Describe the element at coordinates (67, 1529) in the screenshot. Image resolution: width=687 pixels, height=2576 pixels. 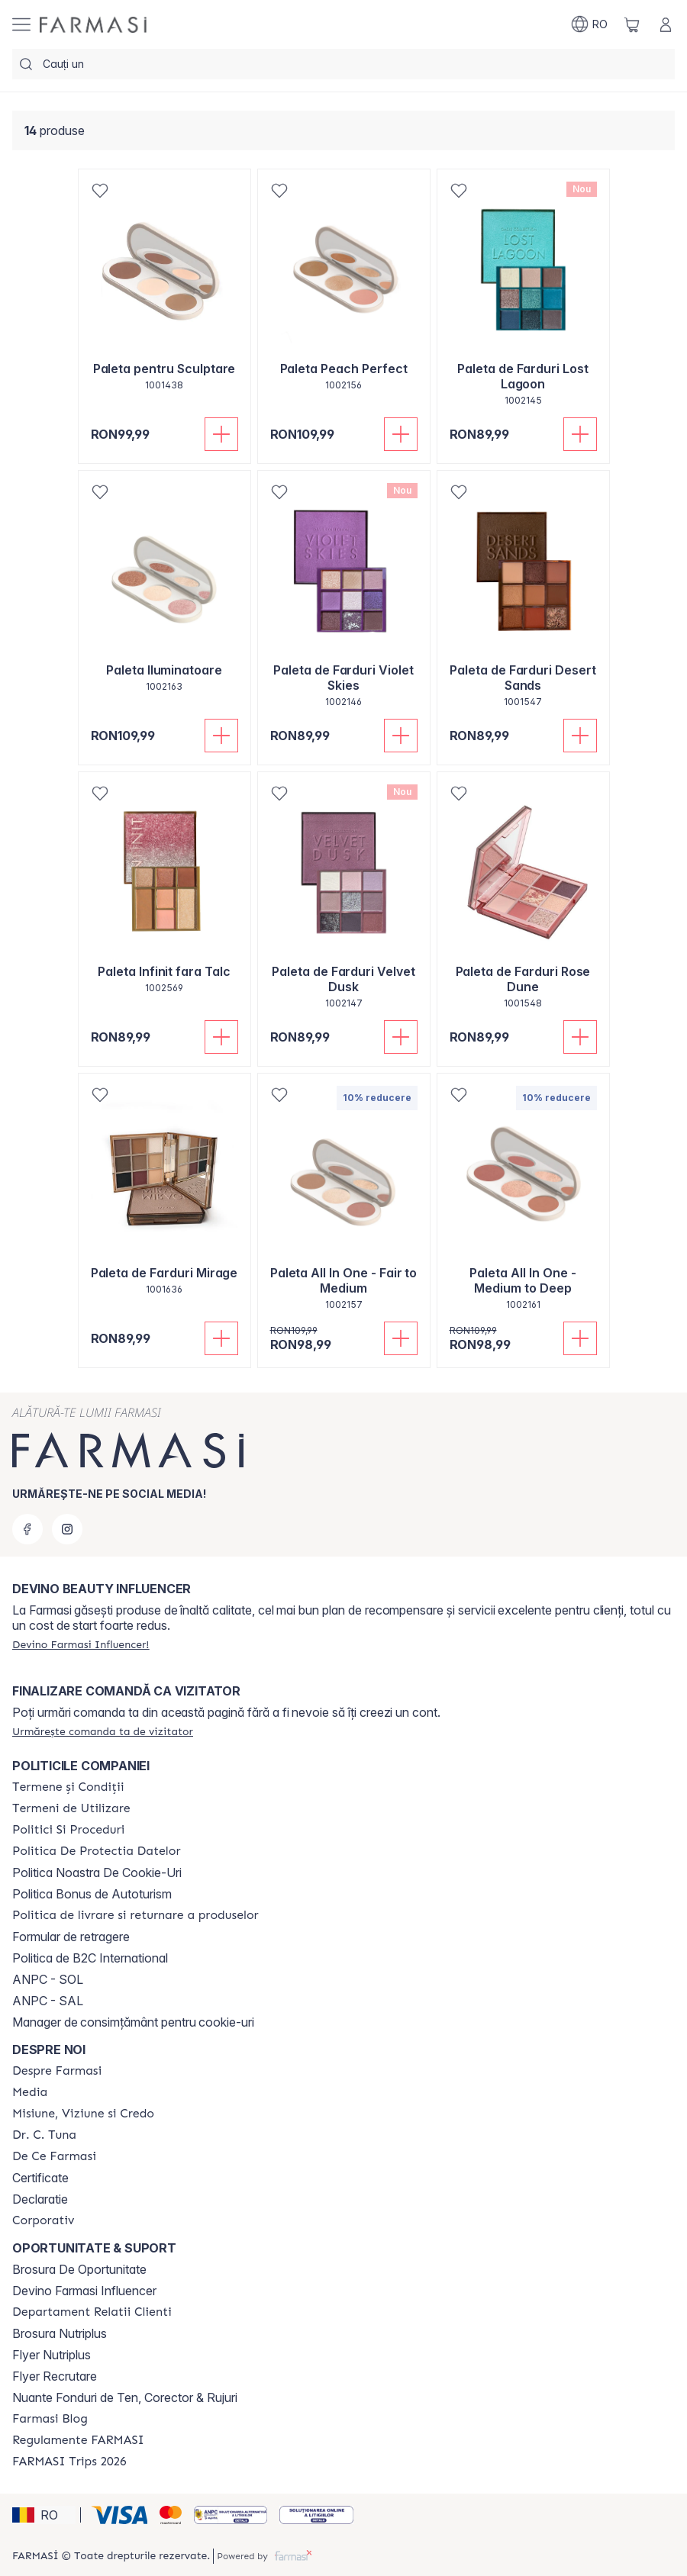
I see `[instagram]` at that location.